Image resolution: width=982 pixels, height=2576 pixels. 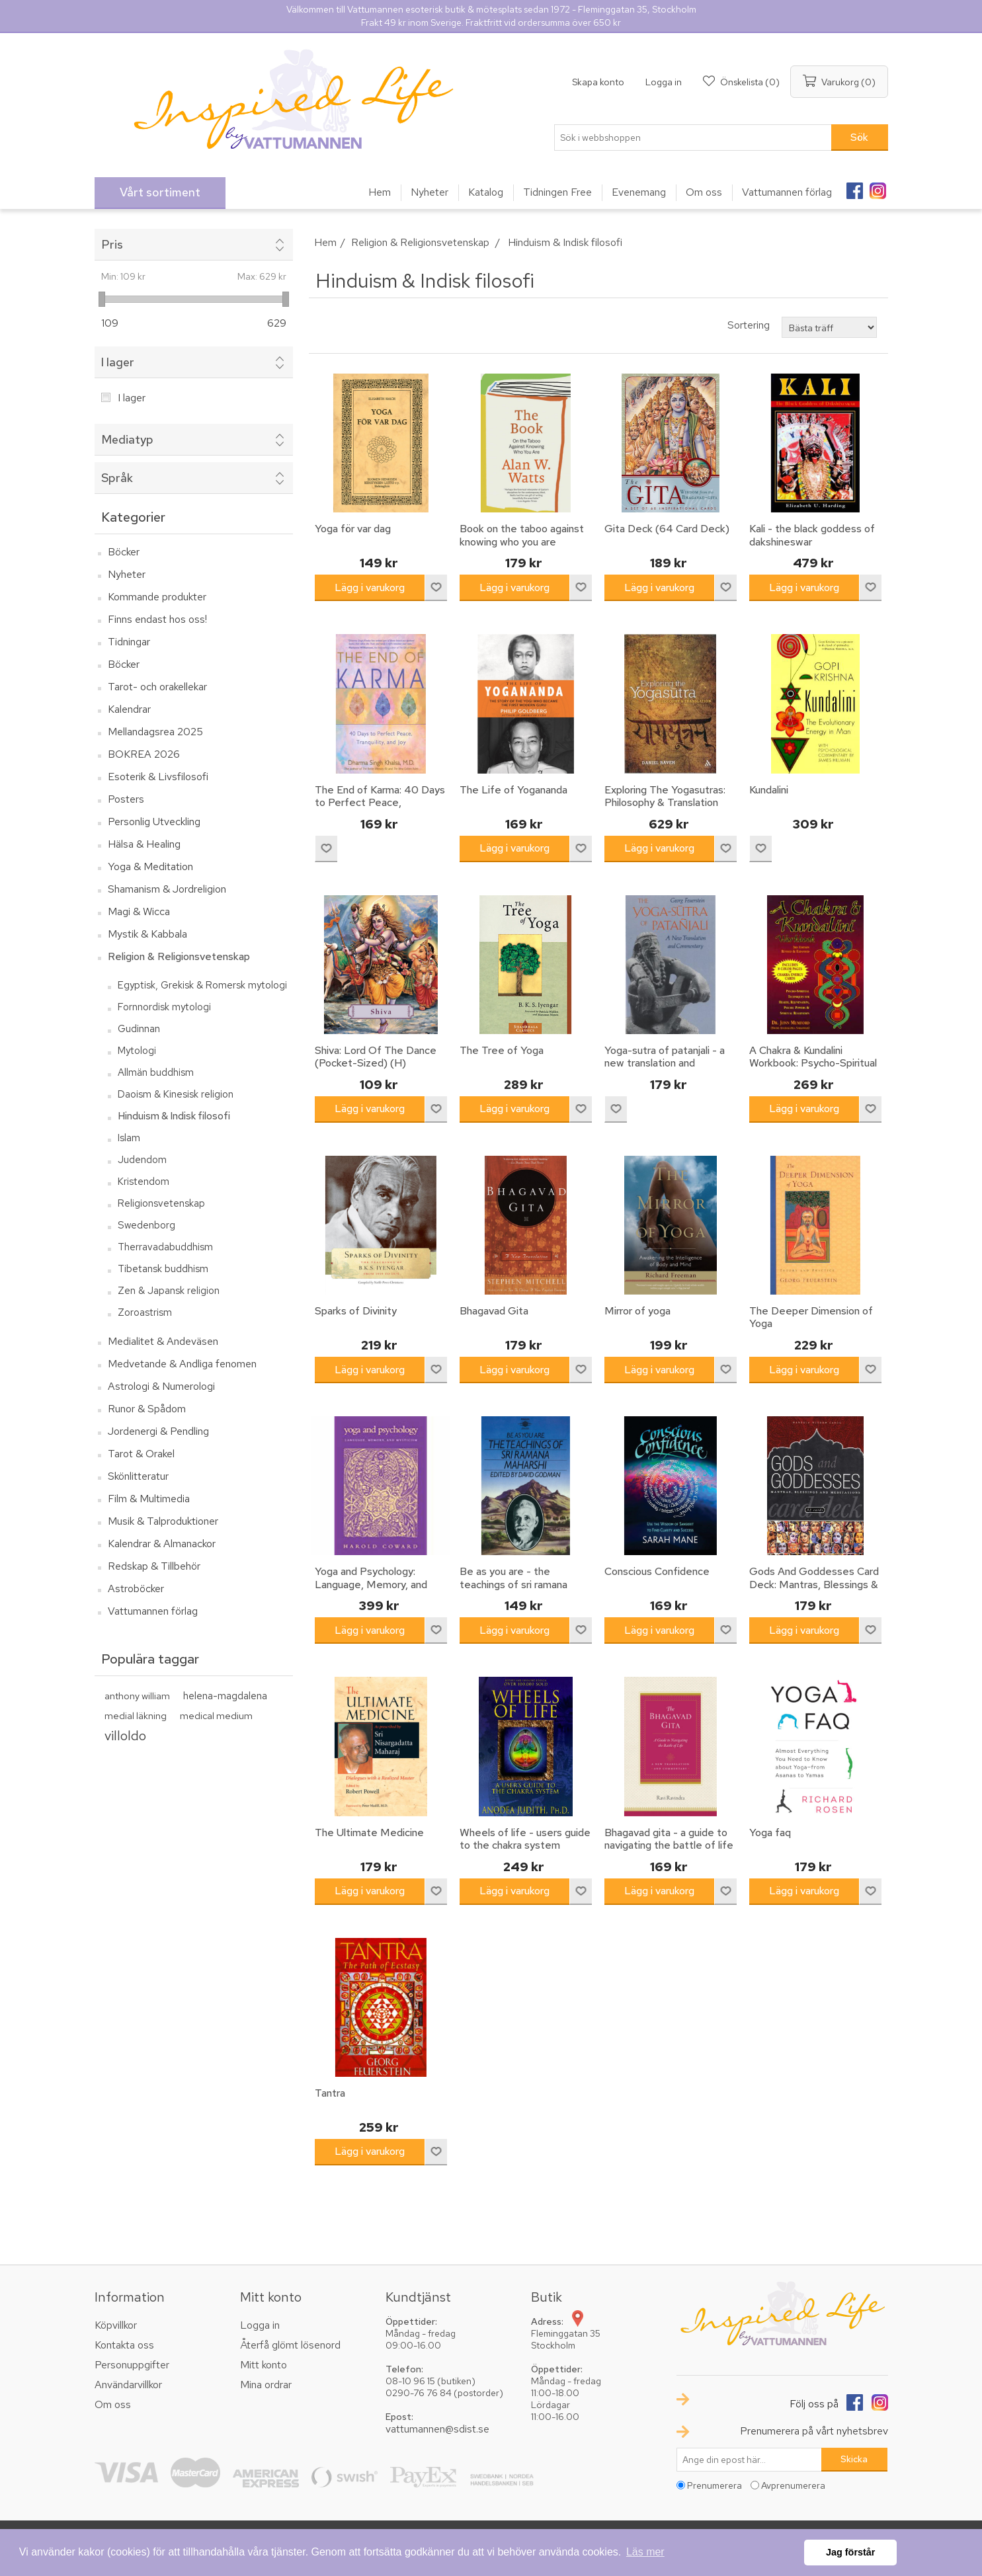 I want to click on Medvetande & Andliga fenomen, so click(x=182, y=1364).